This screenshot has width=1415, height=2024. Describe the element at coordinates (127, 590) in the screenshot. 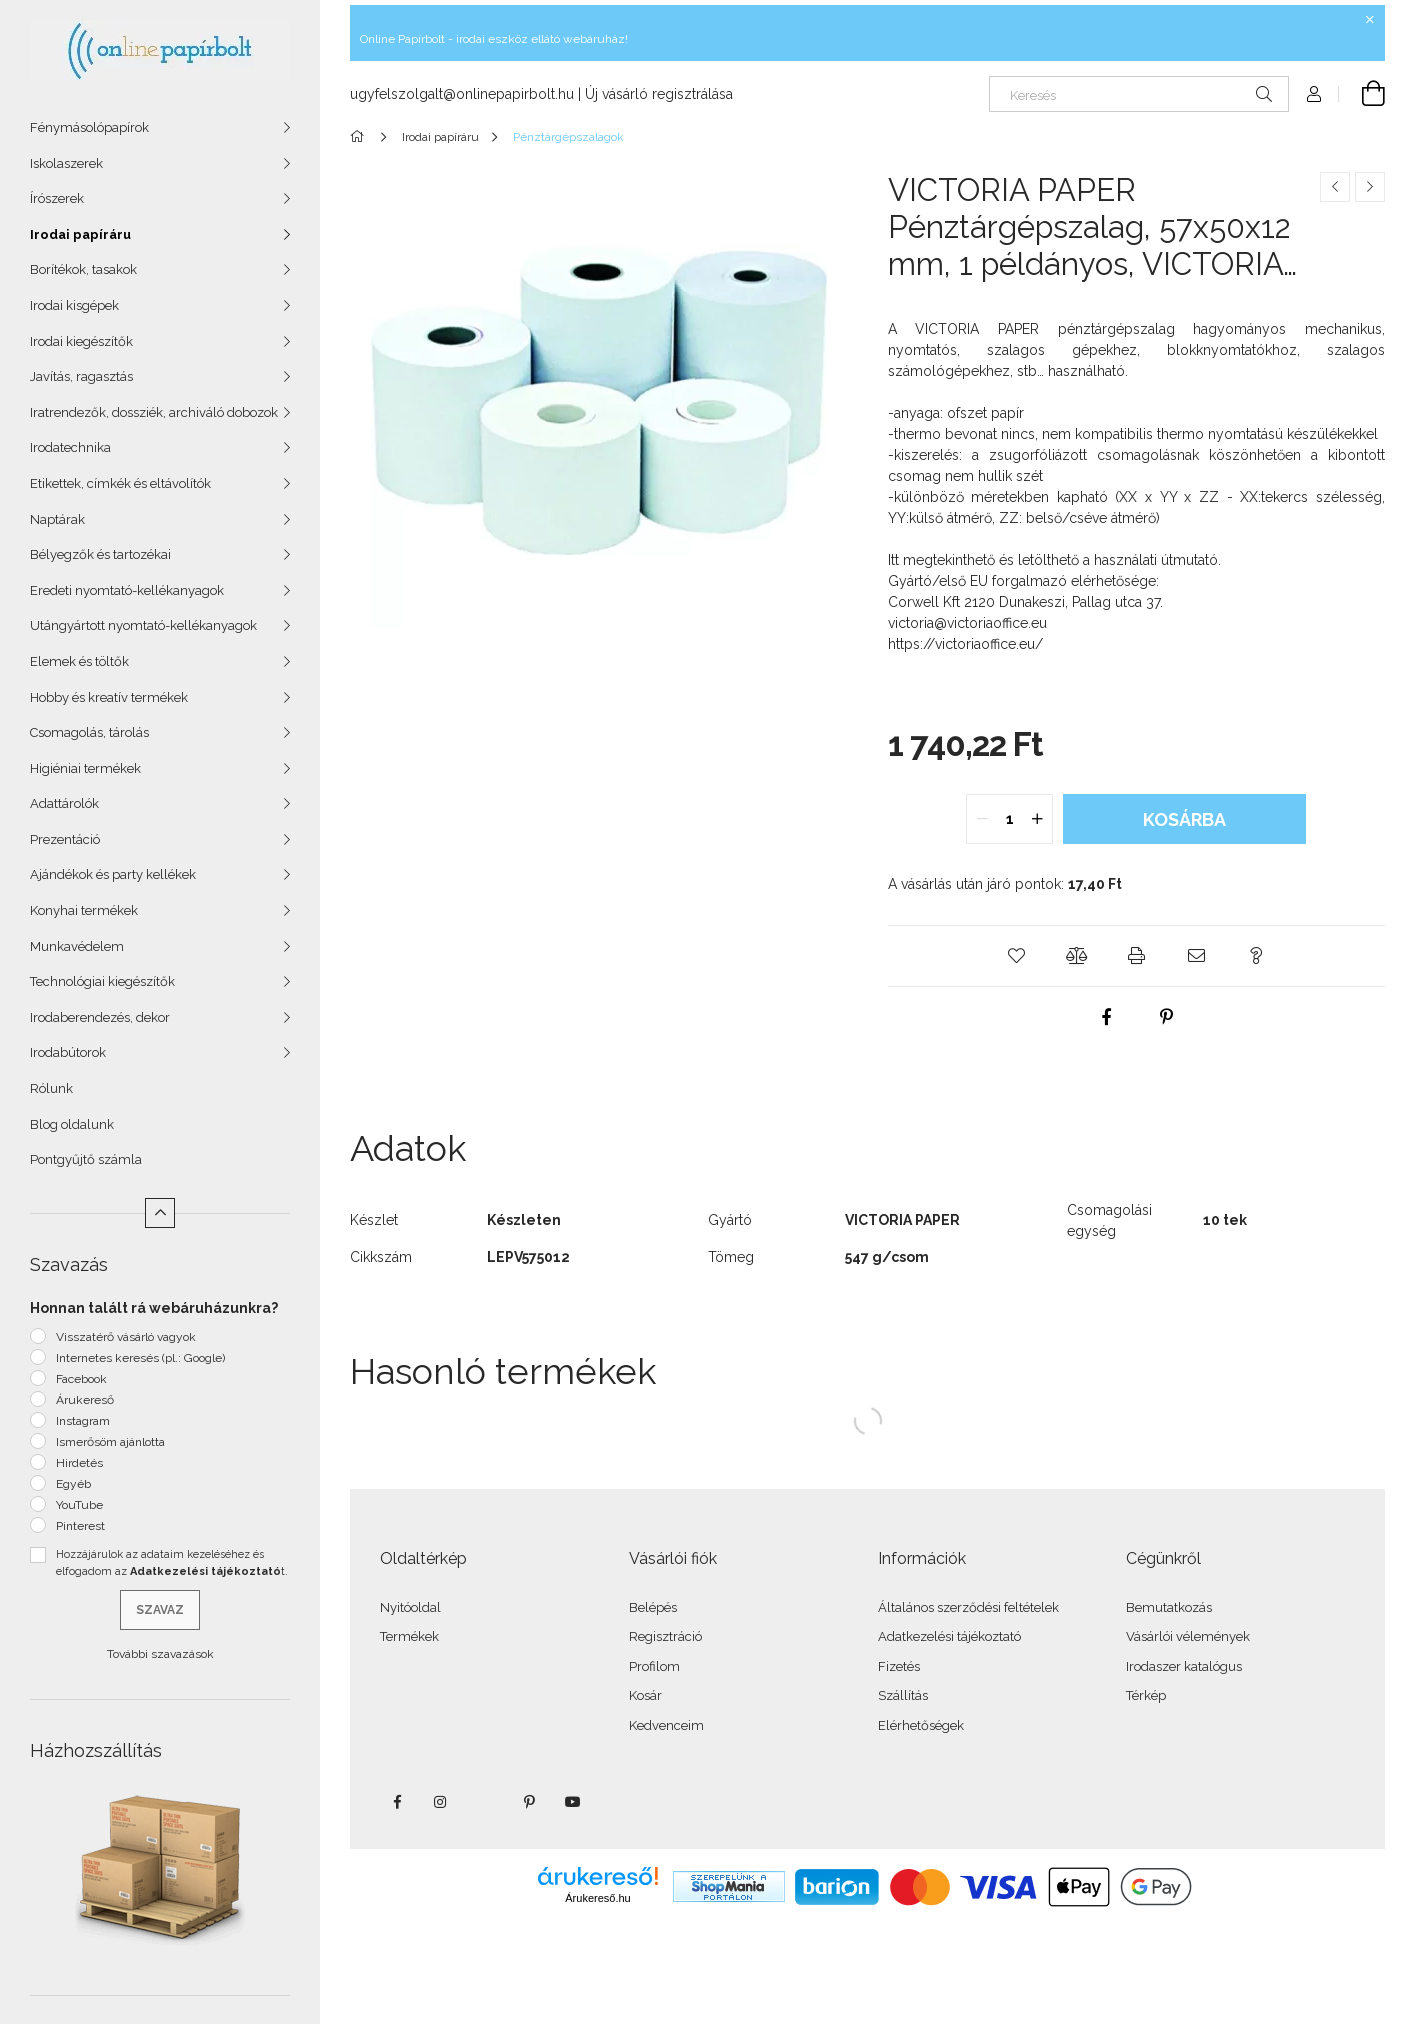

I see `Eredeti nyomtató-kellékanyagok` at that location.